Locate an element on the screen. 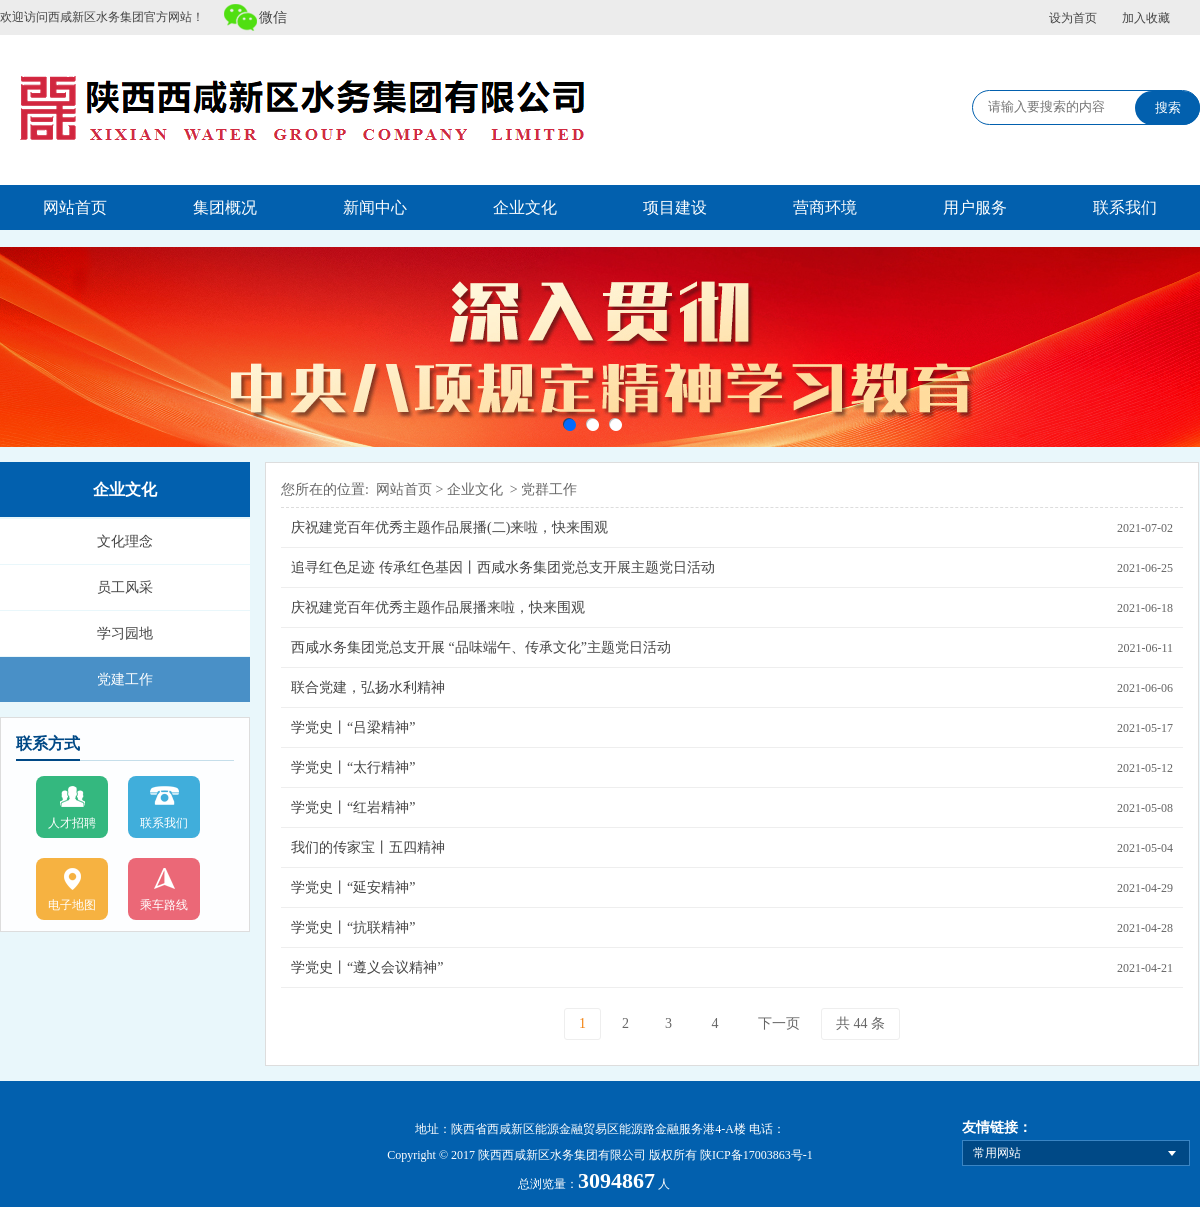  学党史丨“红岩精神” is located at coordinates (353, 807).